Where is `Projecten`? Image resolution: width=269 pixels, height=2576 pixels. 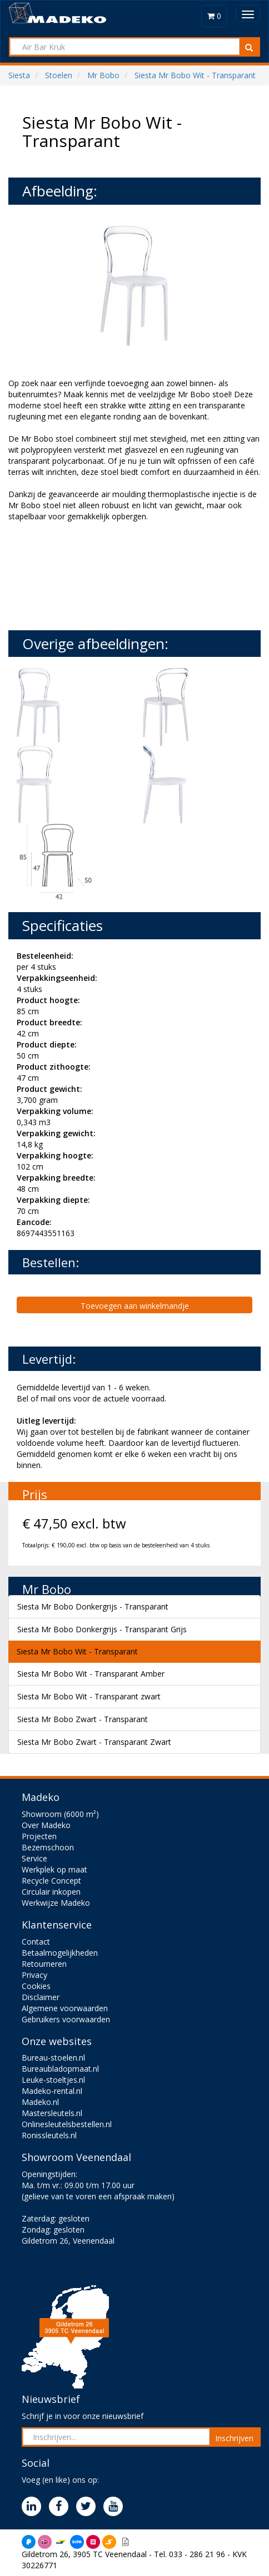
Projecten is located at coordinates (39, 1836).